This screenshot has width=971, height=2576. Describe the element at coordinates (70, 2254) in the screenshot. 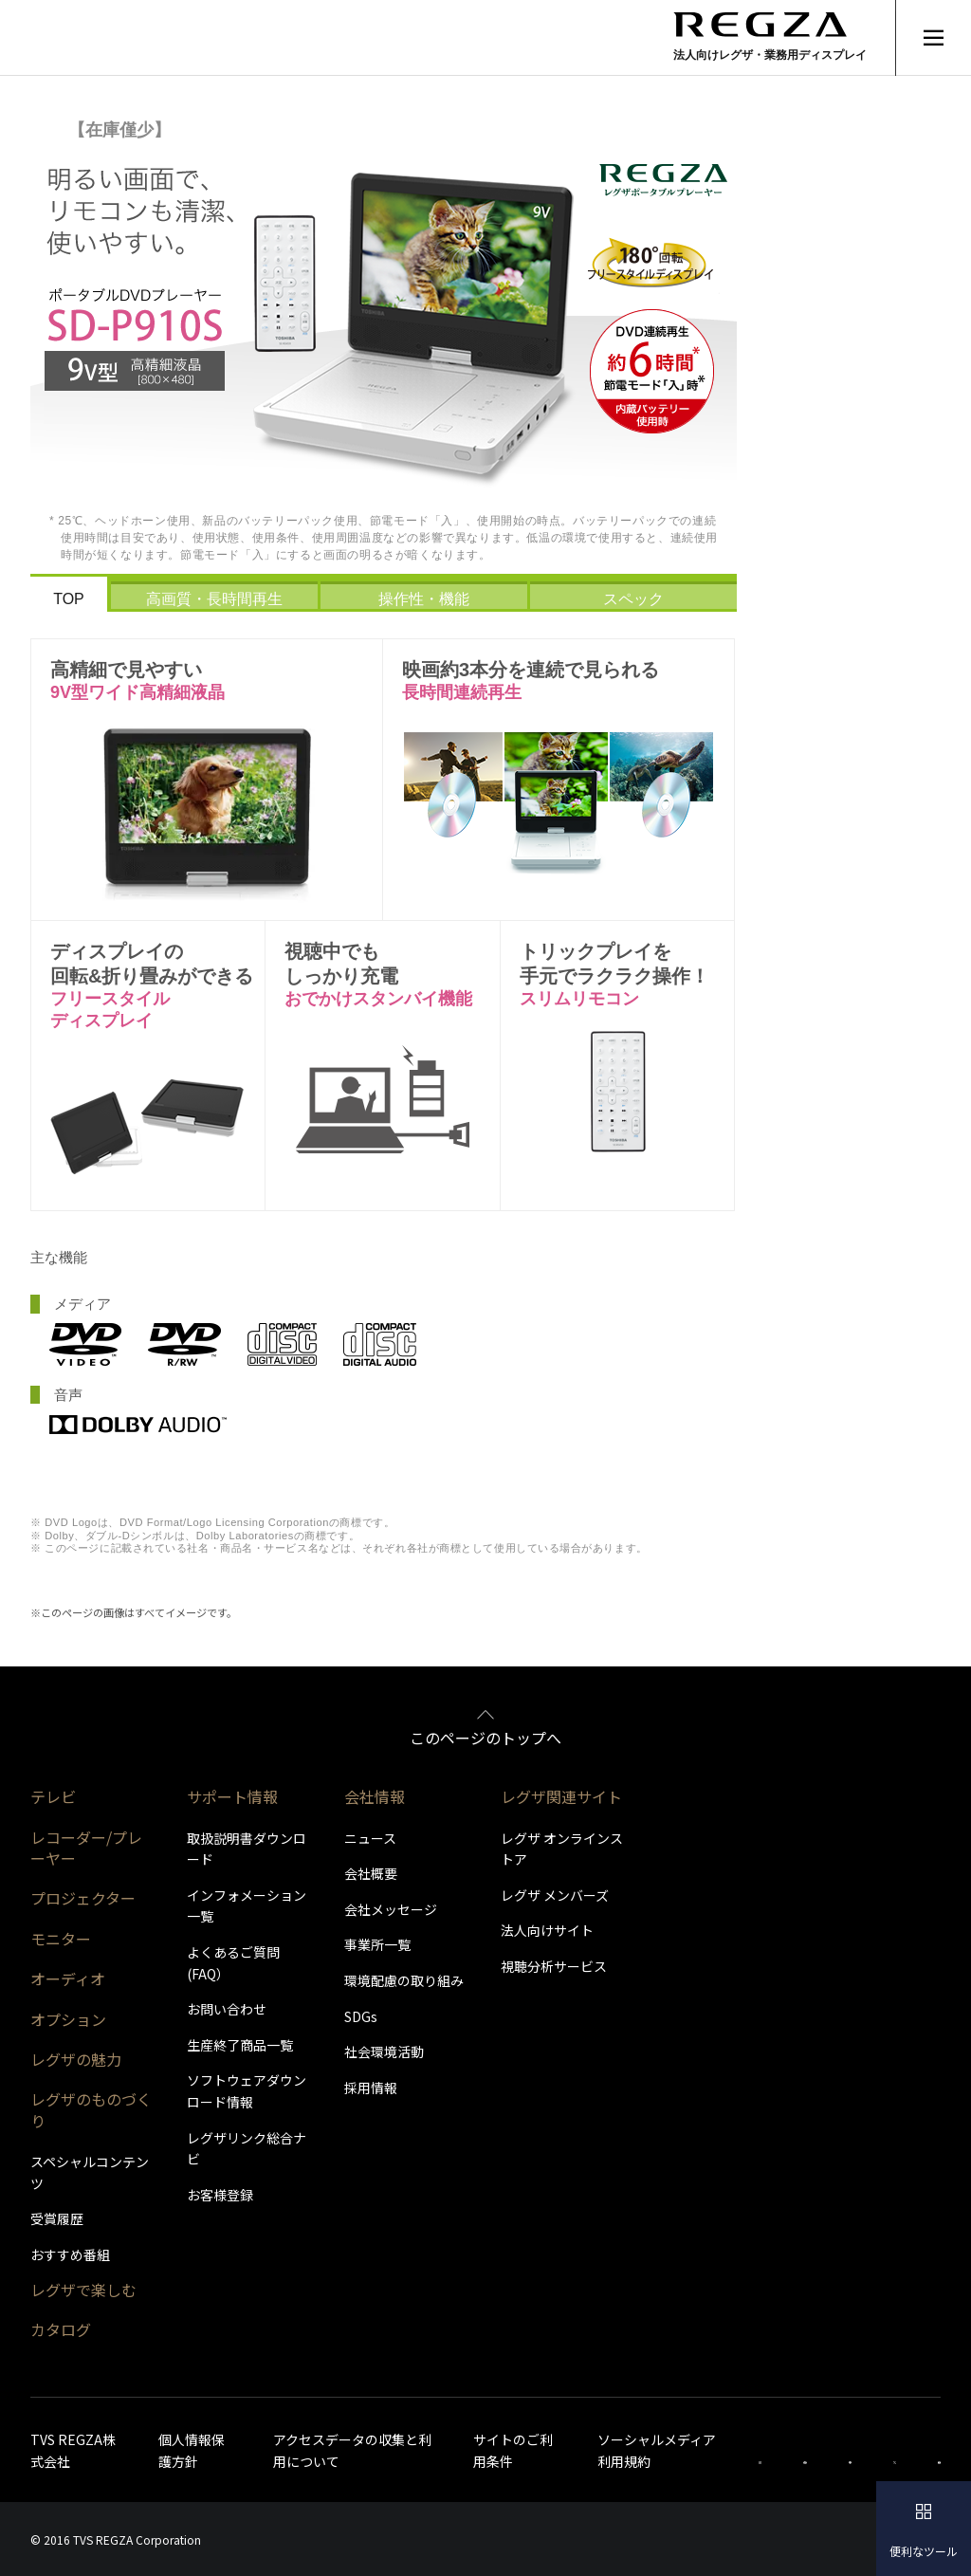

I see `おすすめ番組` at that location.